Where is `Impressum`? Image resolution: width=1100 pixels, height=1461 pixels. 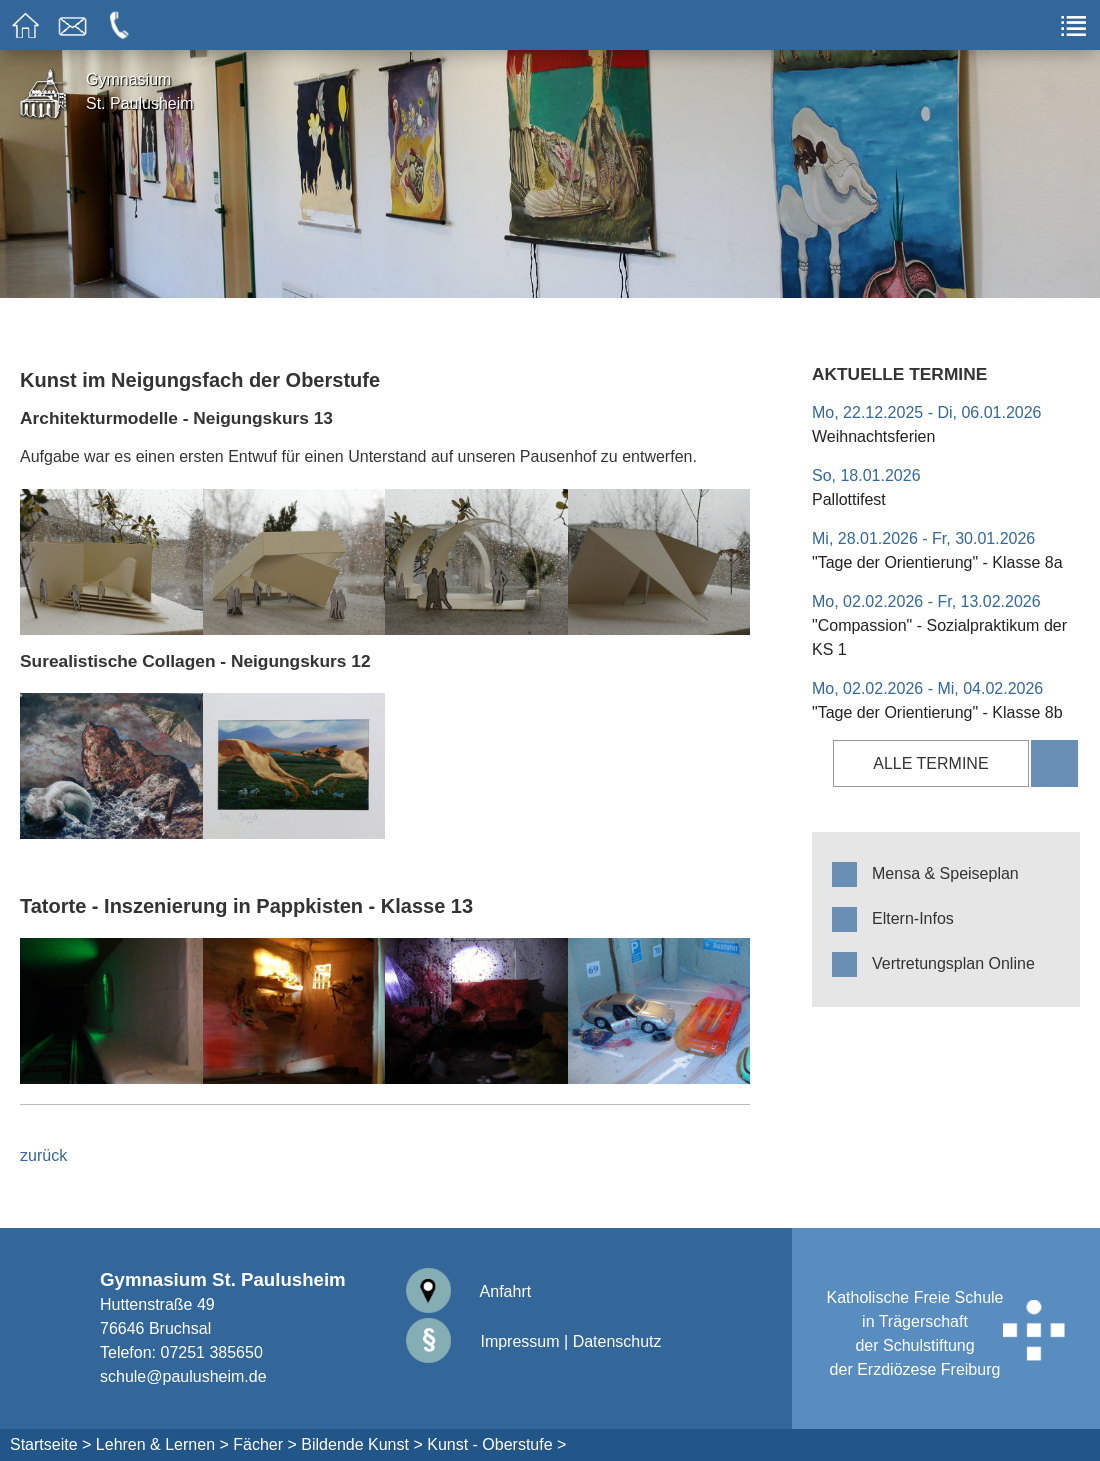
Impressum is located at coordinates (483, 1341).